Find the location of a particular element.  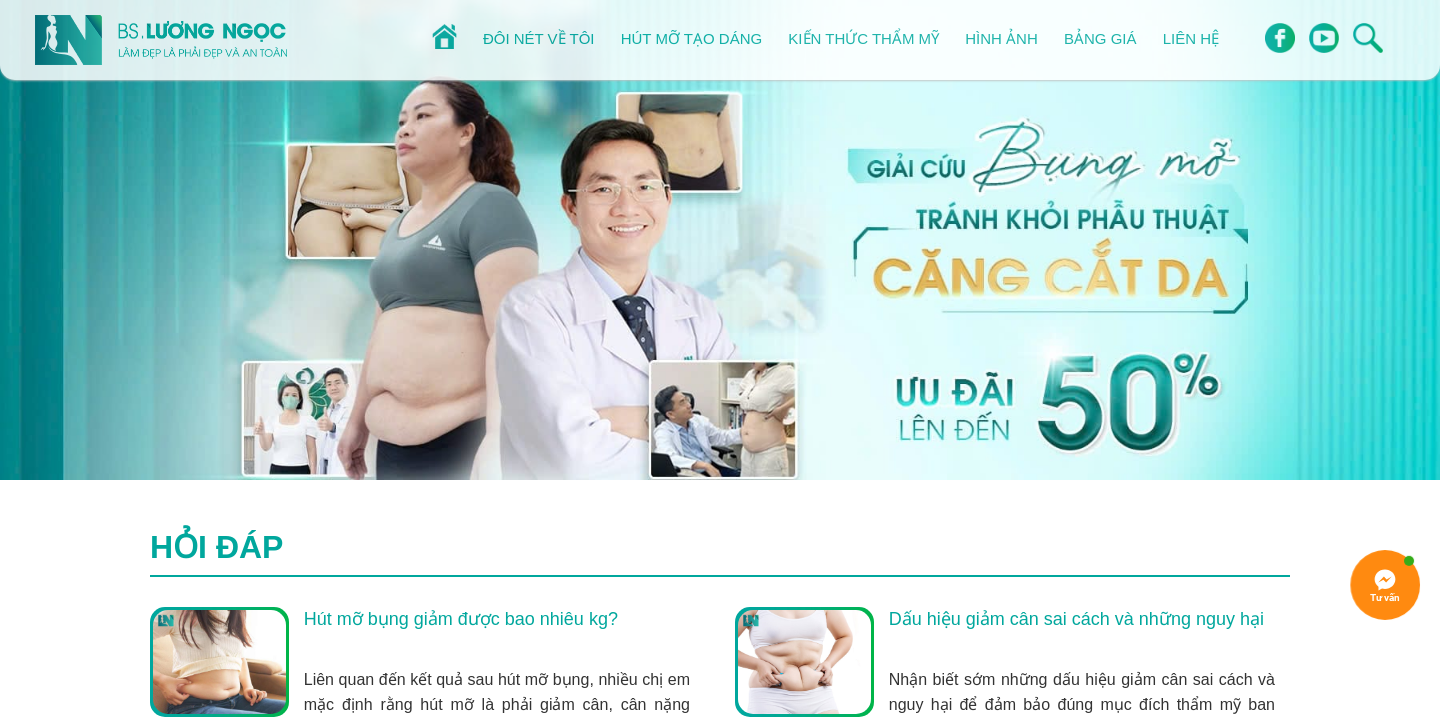

Dấu hiệu giảm cân sai cách và những nguy hại is located at coordinates (1076, 619).